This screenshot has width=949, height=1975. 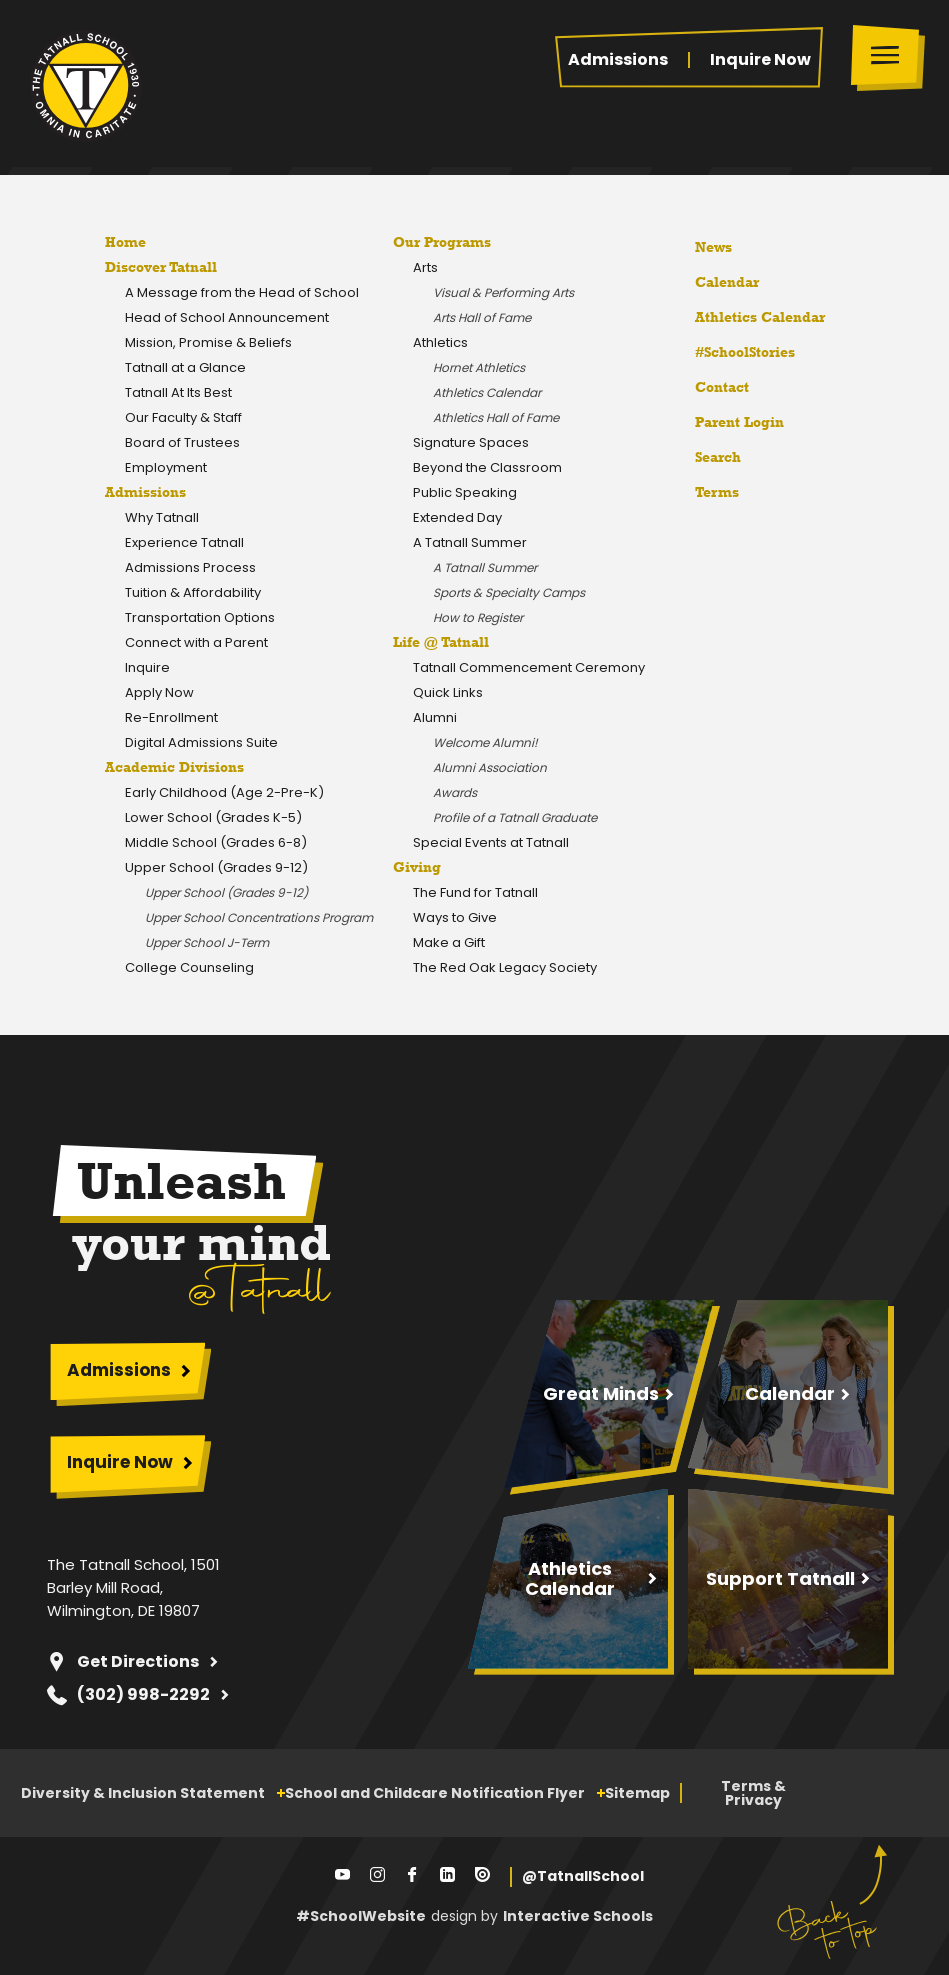 What do you see at coordinates (227, 317) in the screenshot?
I see `Head of School Announcement` at bounding box center [227, 317].